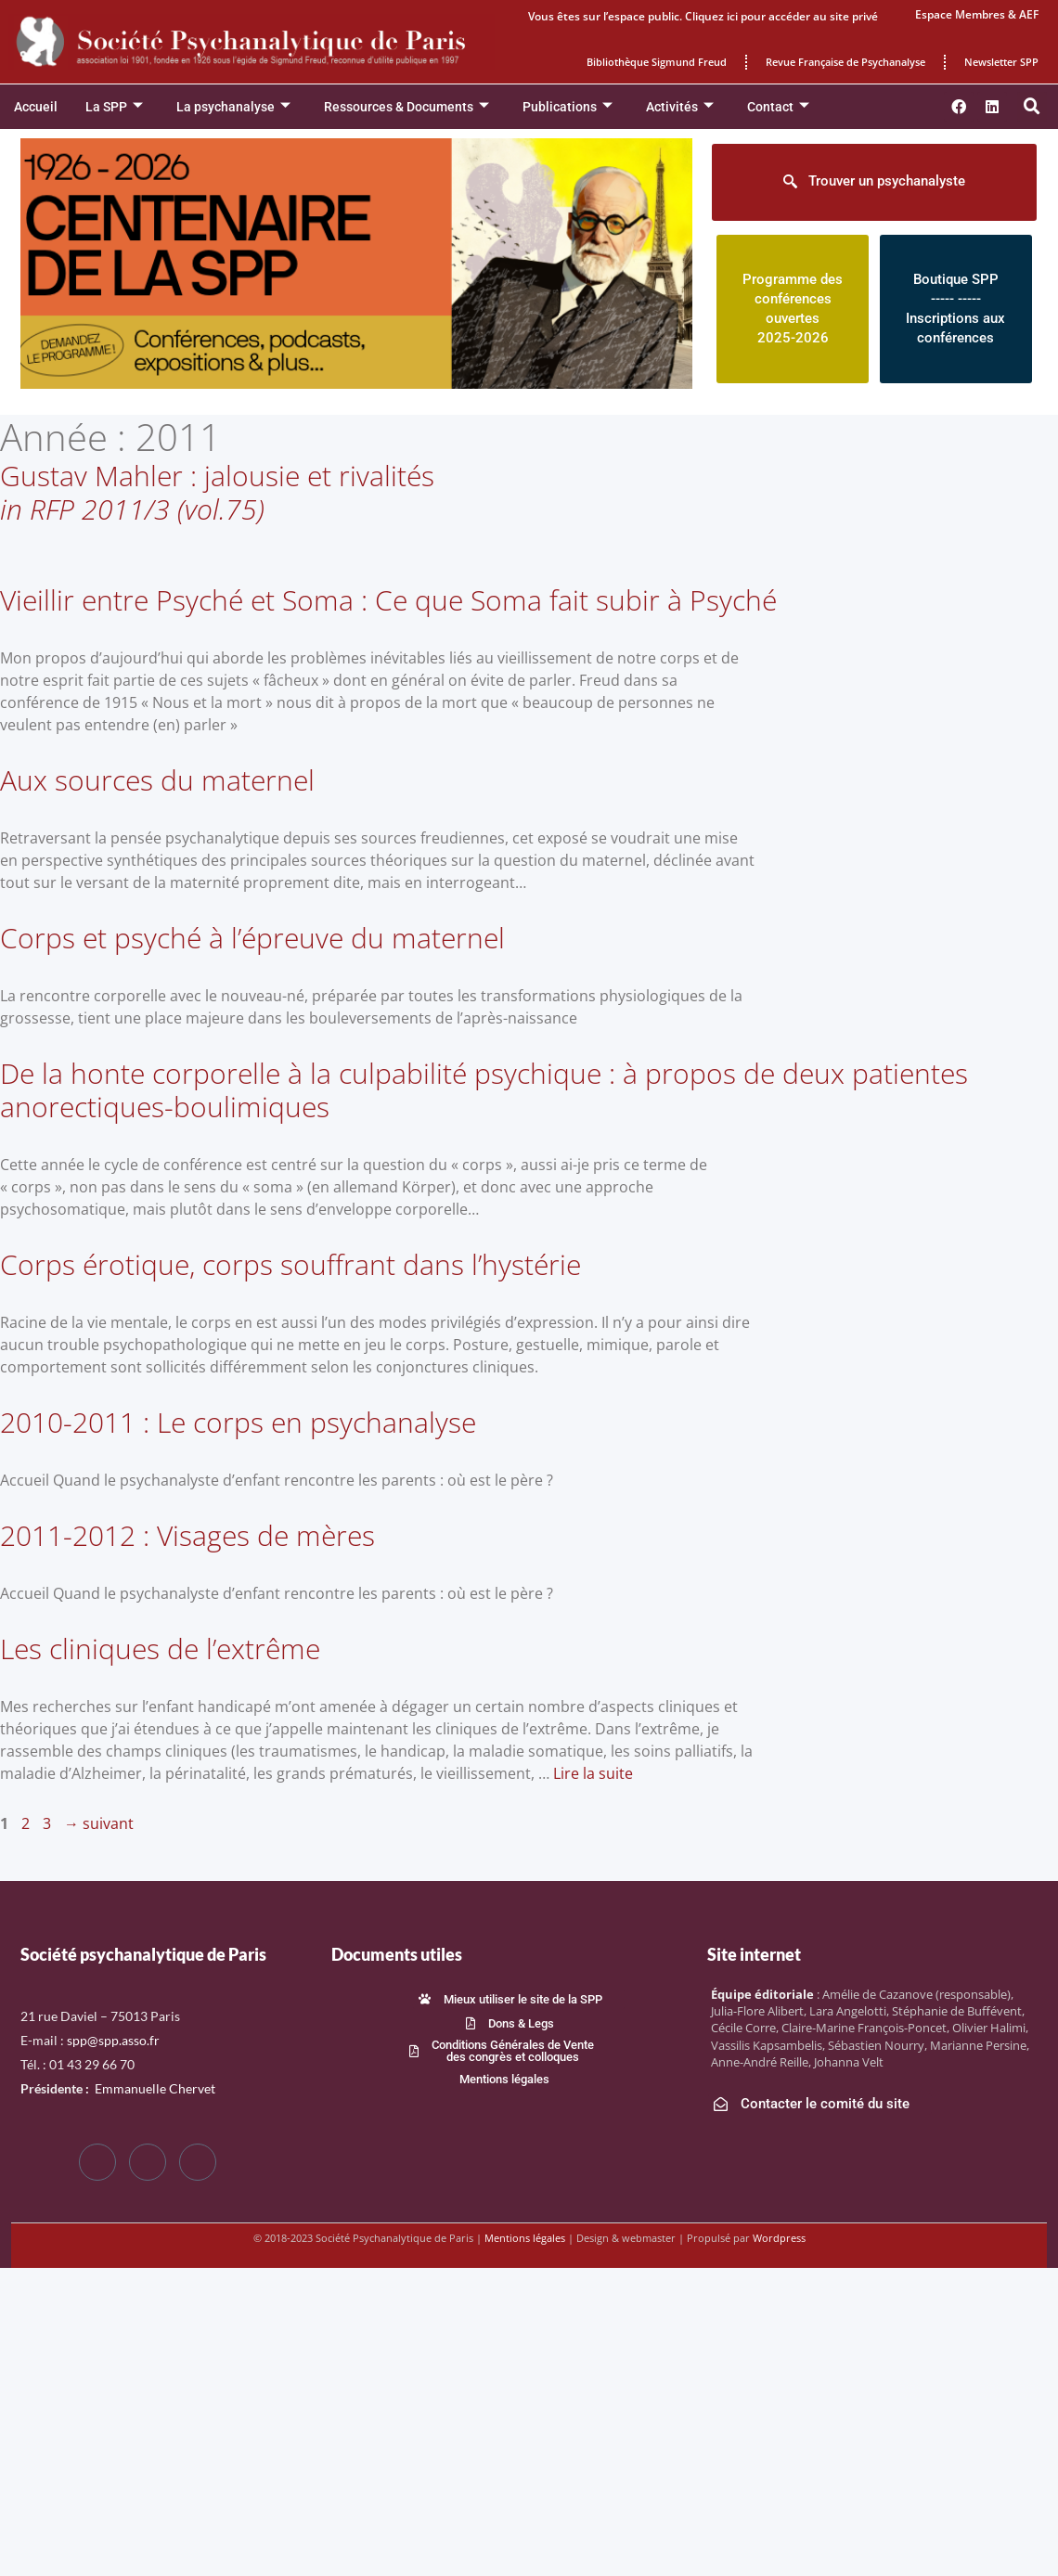 The image size is (1058, 2576). I want to click on Les cliniques de l’extrême, so click(160, 1648).